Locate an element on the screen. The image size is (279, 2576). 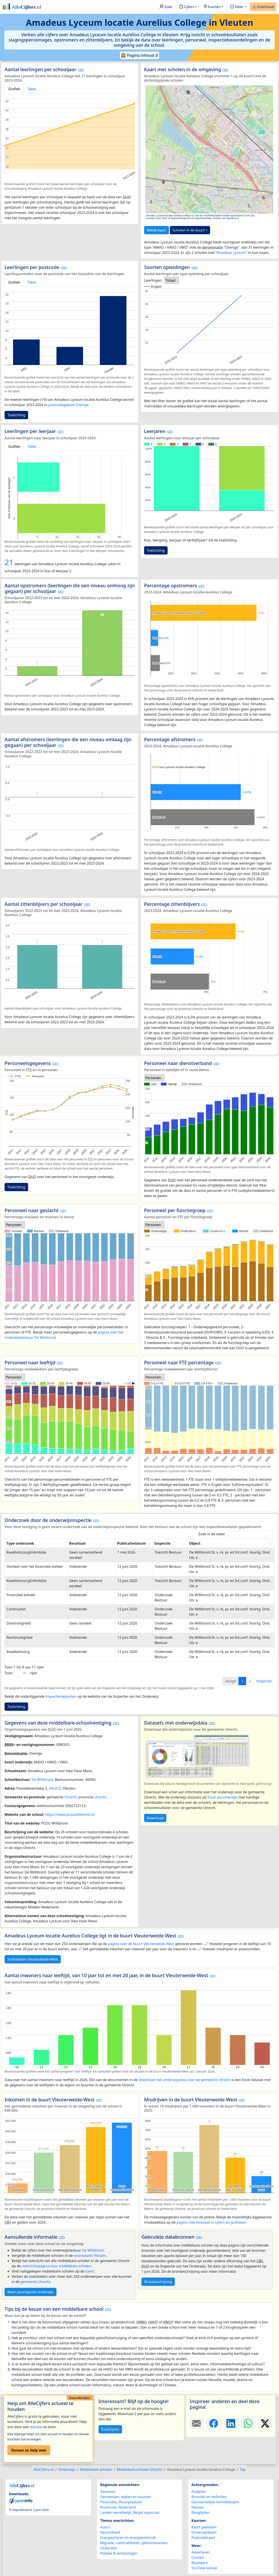
[Deel deze pagina door de link met een e-mail te versturen.] is located at coordinates (196, 2423).